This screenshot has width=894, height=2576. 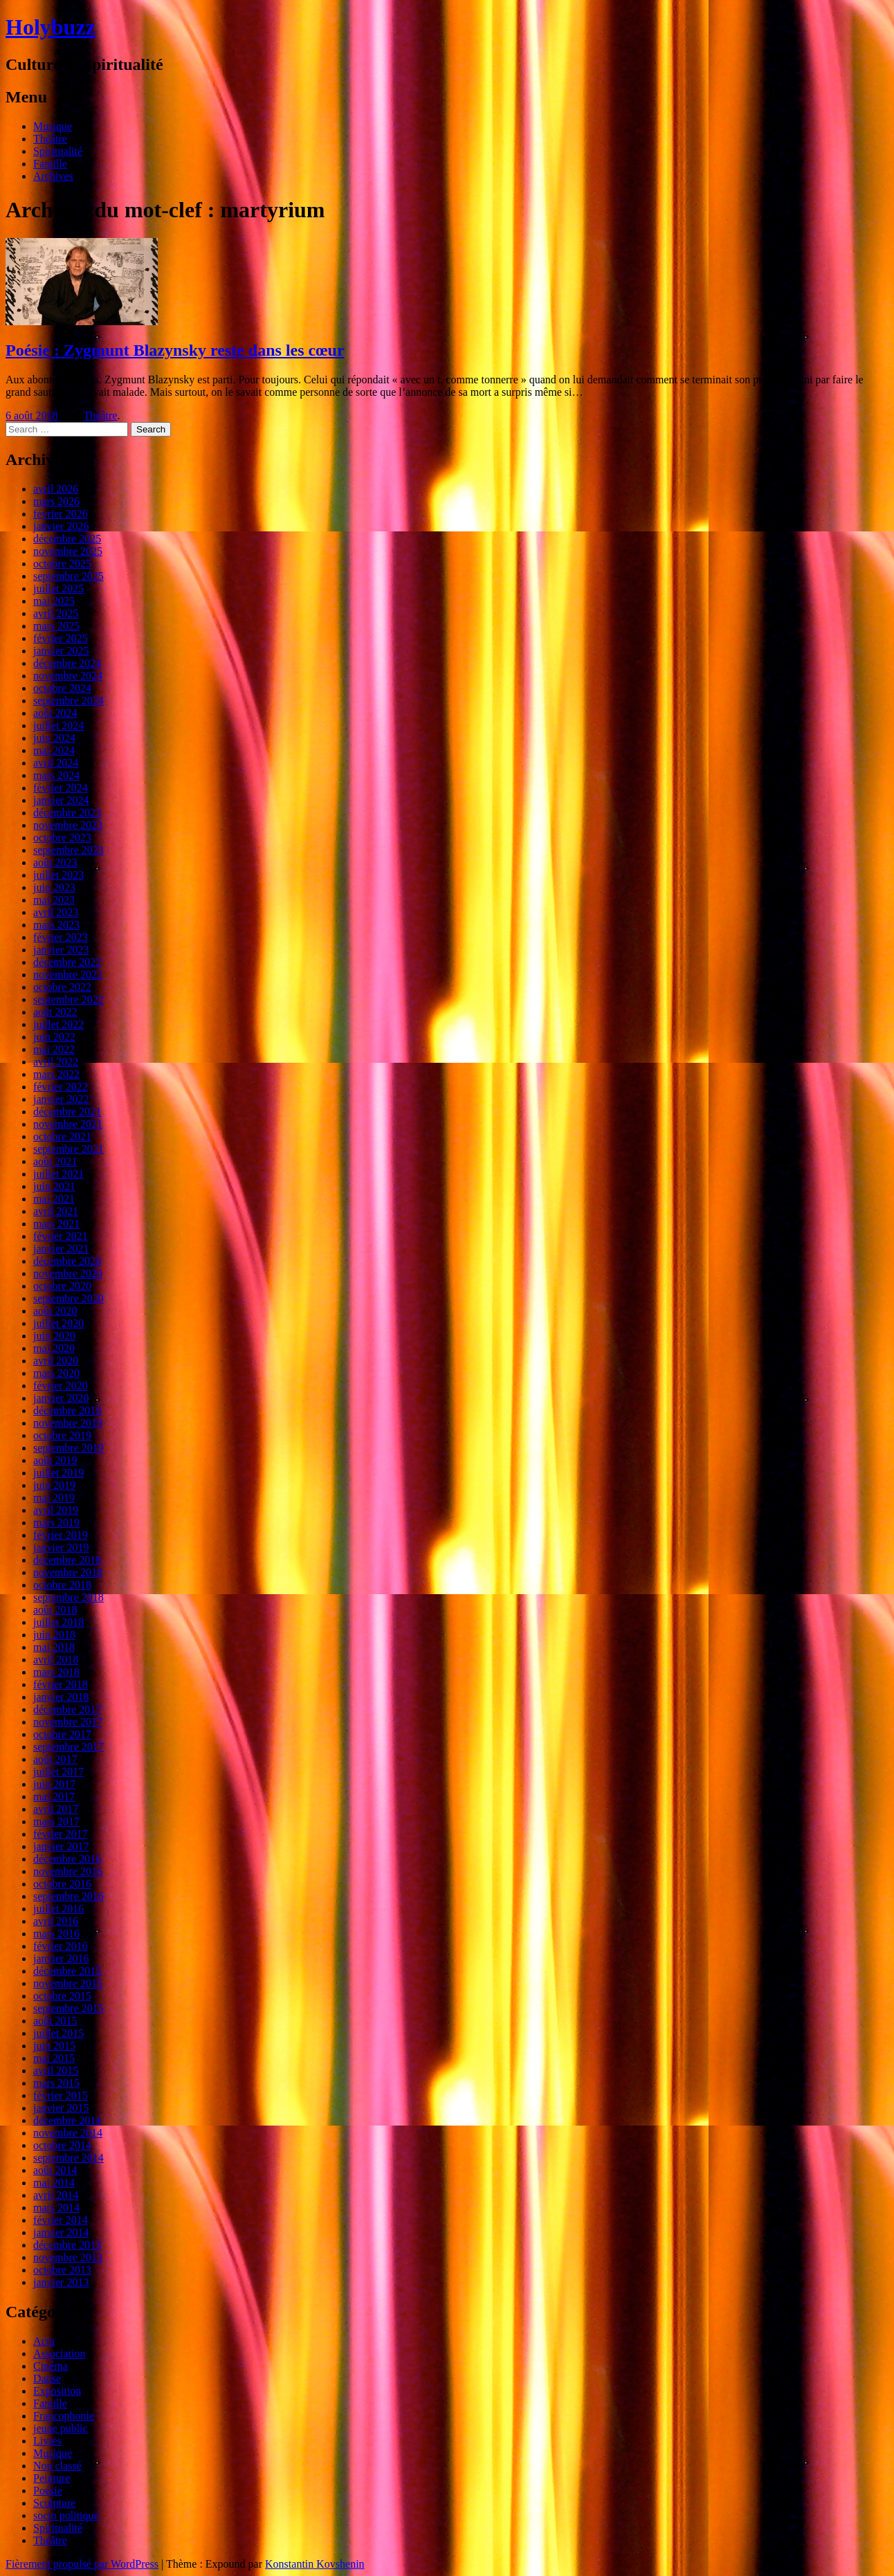 What do you see at coordinates (61, 651) in the screenshot?
I see `janvier 2025` at bounding box center [61, 651].